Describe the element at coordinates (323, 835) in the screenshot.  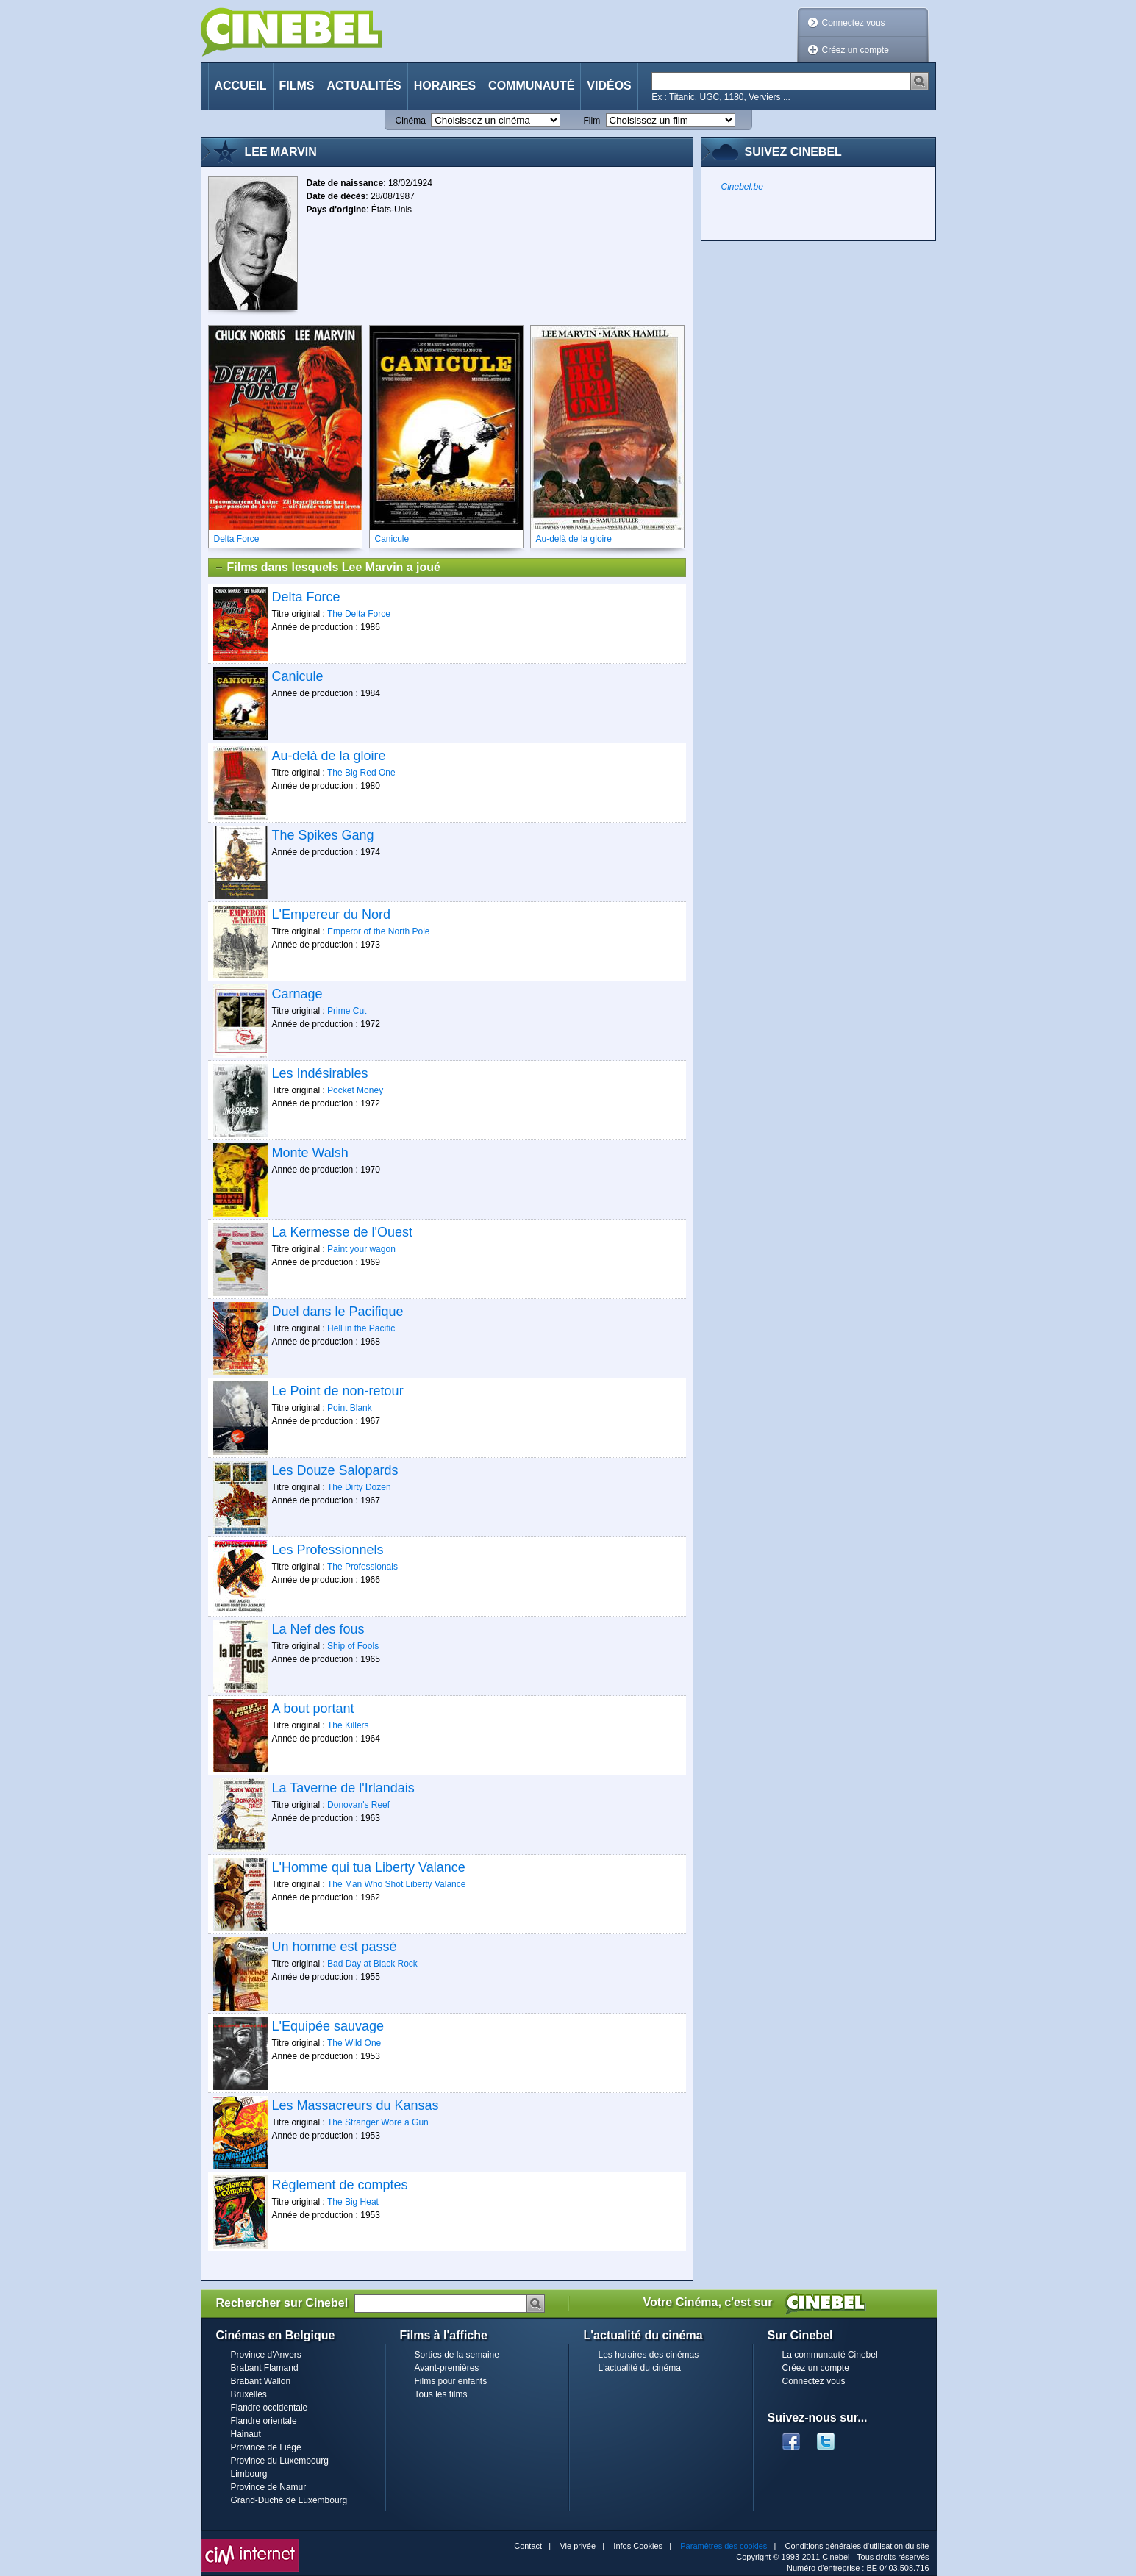
I see `The Spikes Gang` at that location.